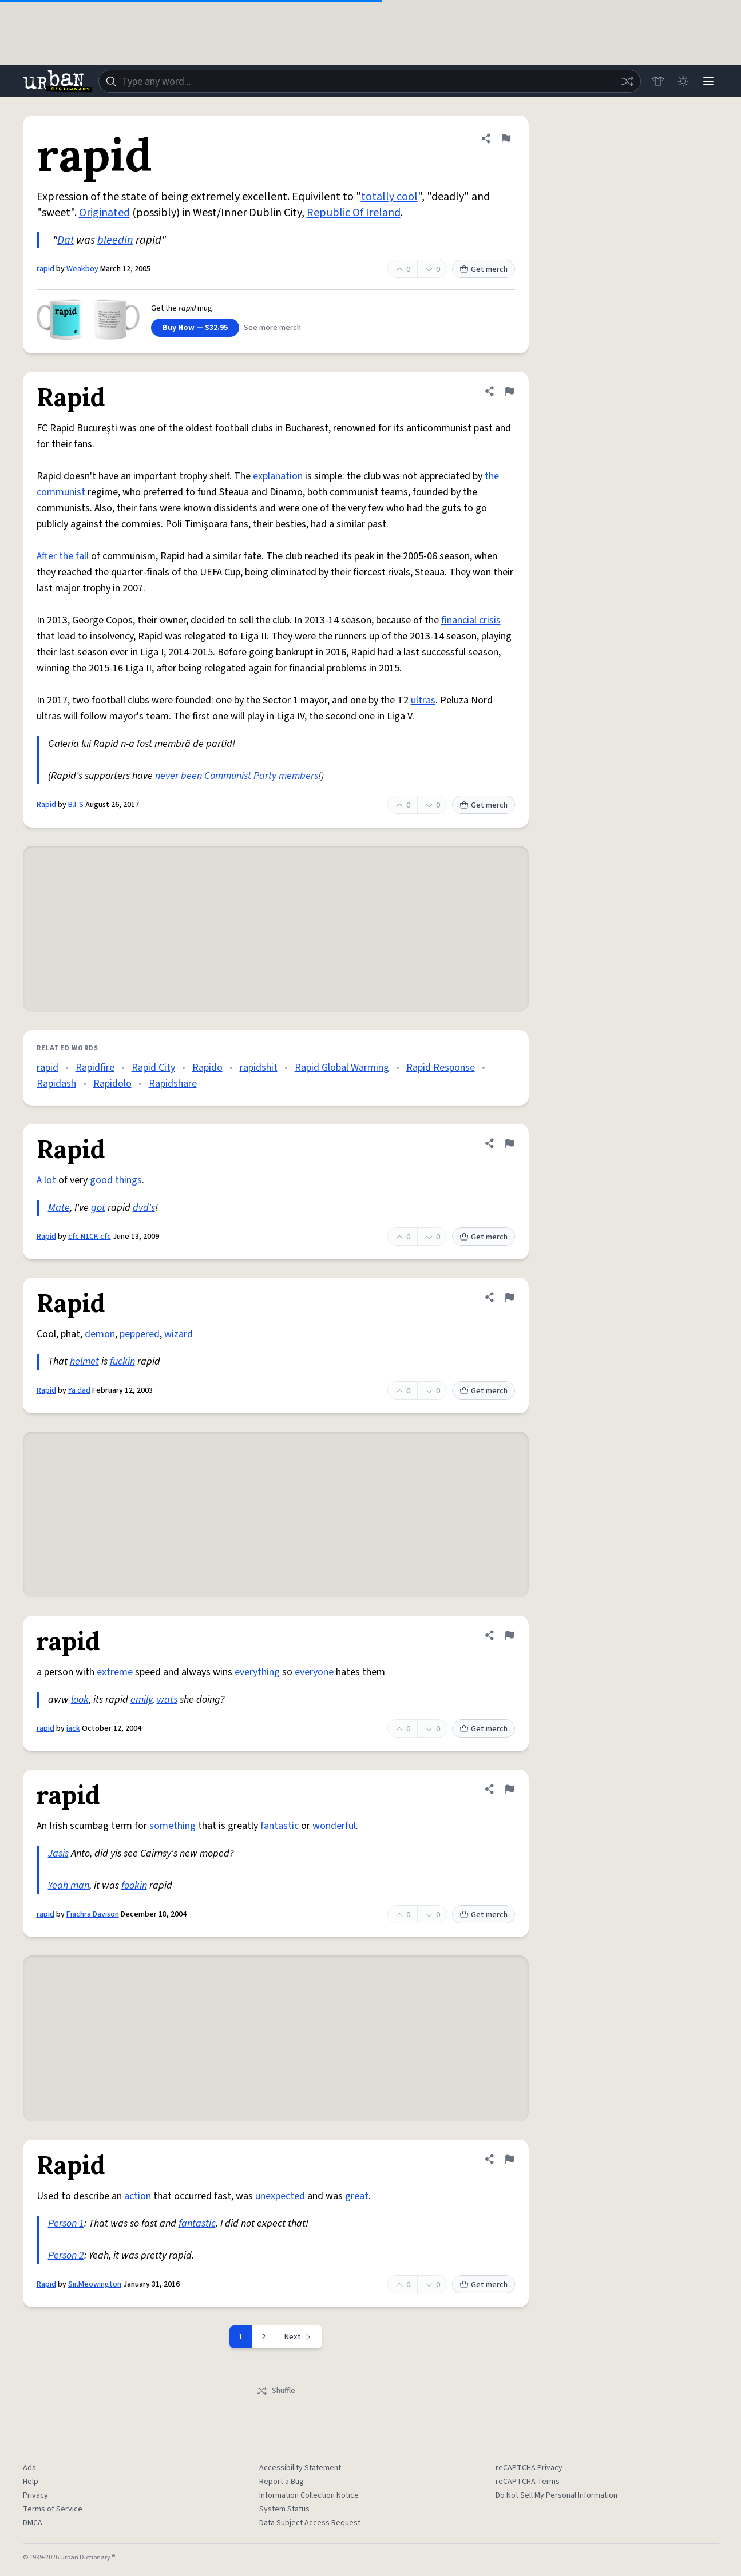  What do you see at coordinates (240, 776) in the screenshot?
I see `Communist Party` at bounding box center [240, 776].